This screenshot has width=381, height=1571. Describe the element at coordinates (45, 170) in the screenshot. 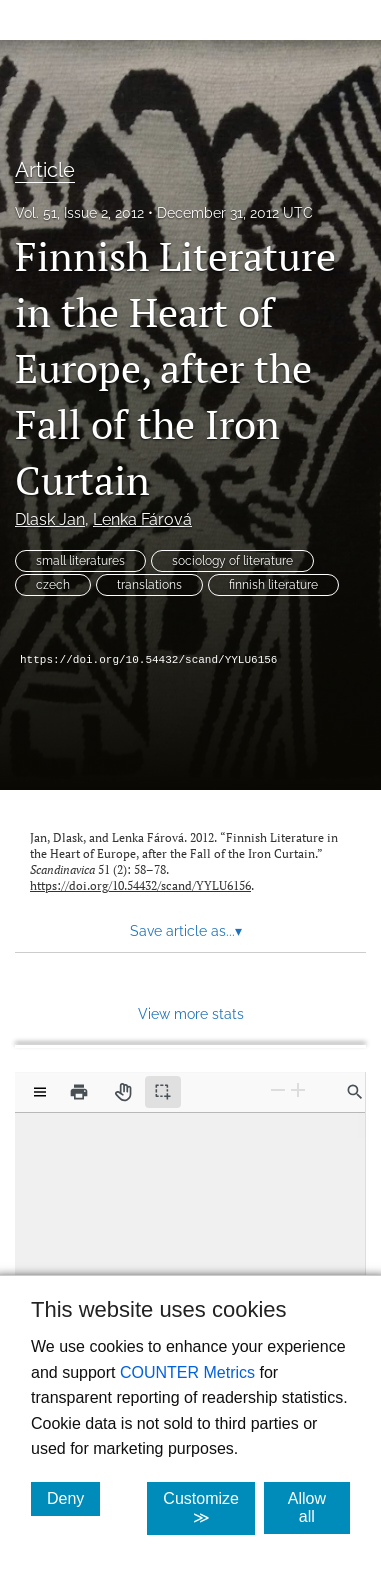

I see `Article` at that location.